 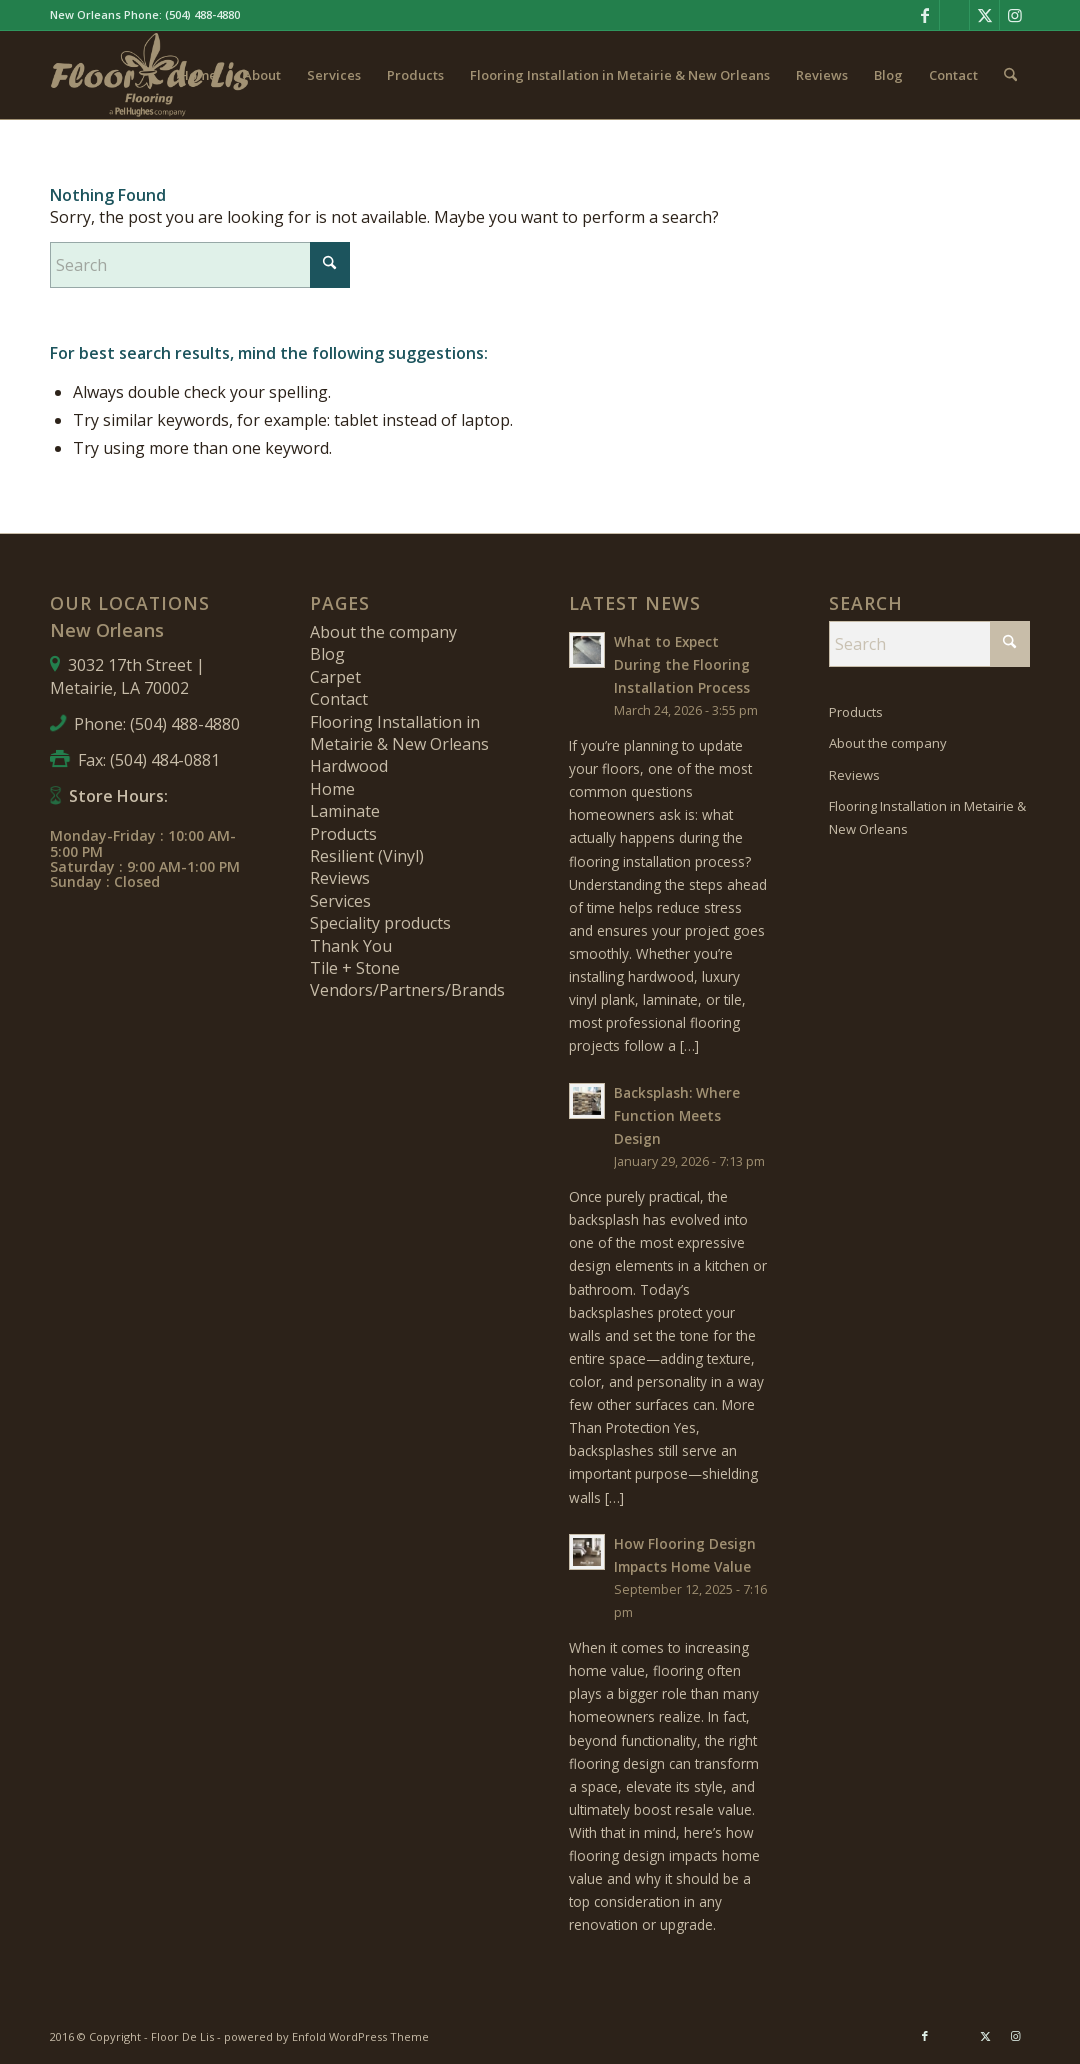 I want to click on Resilient (Vinyl), so click(x=367, y=856).